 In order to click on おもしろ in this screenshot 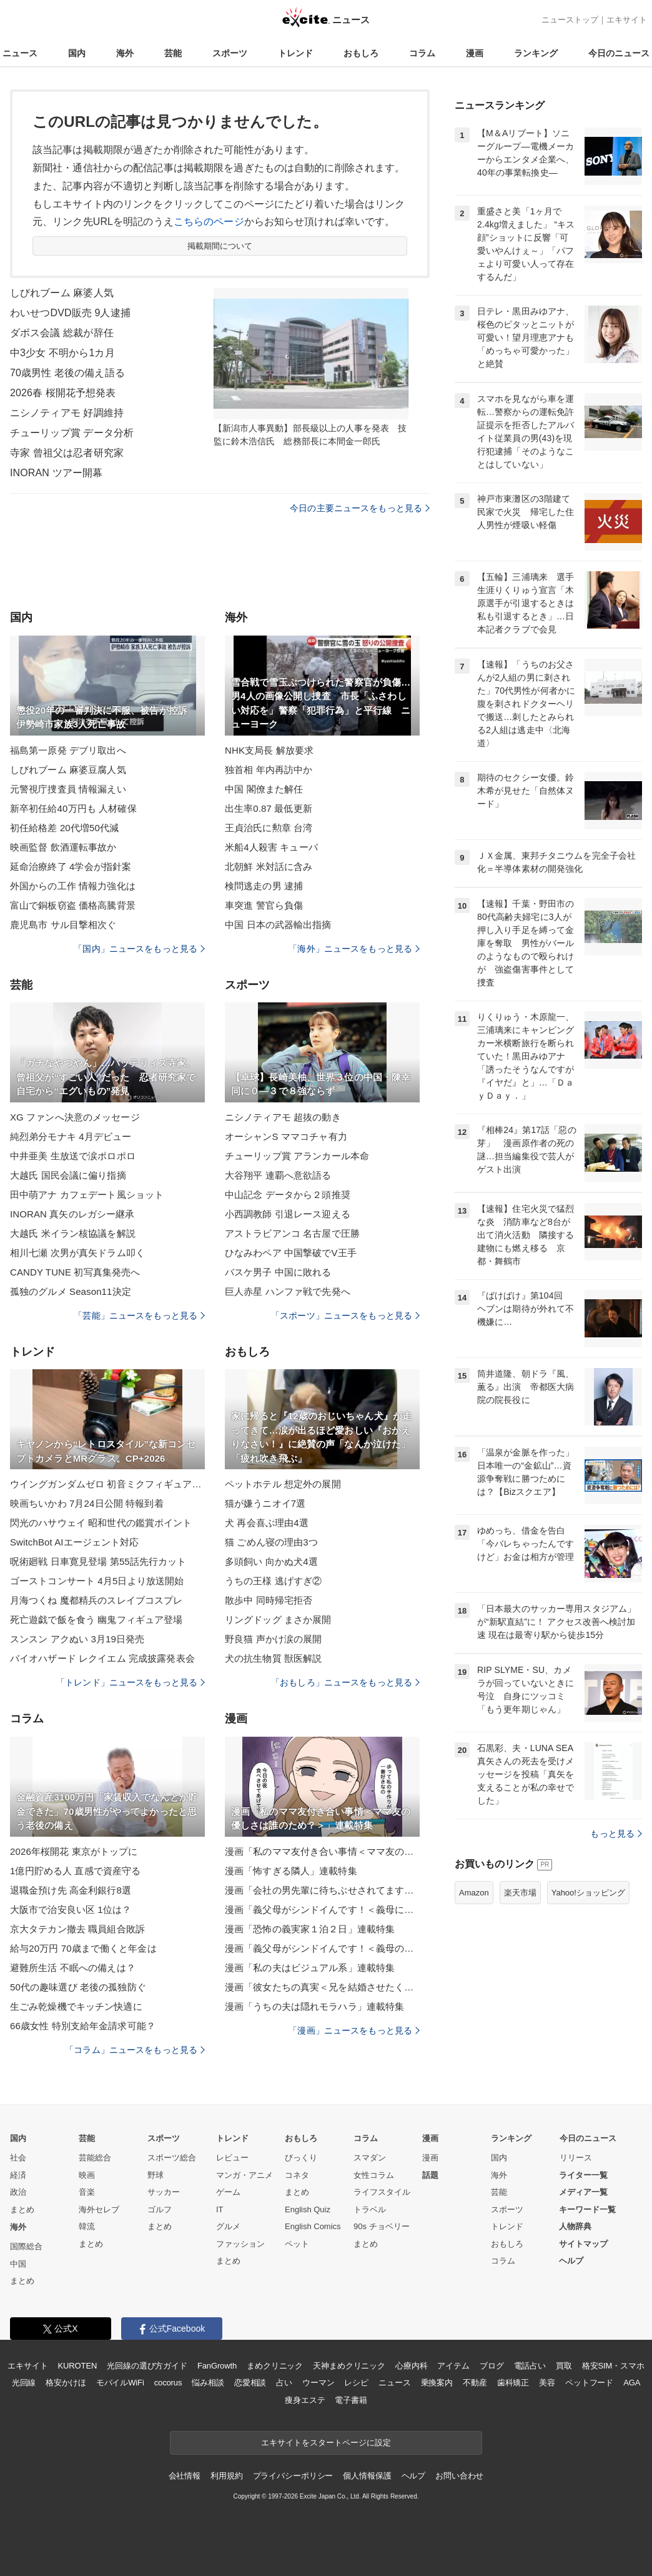, I will do `click(360, 53)`.